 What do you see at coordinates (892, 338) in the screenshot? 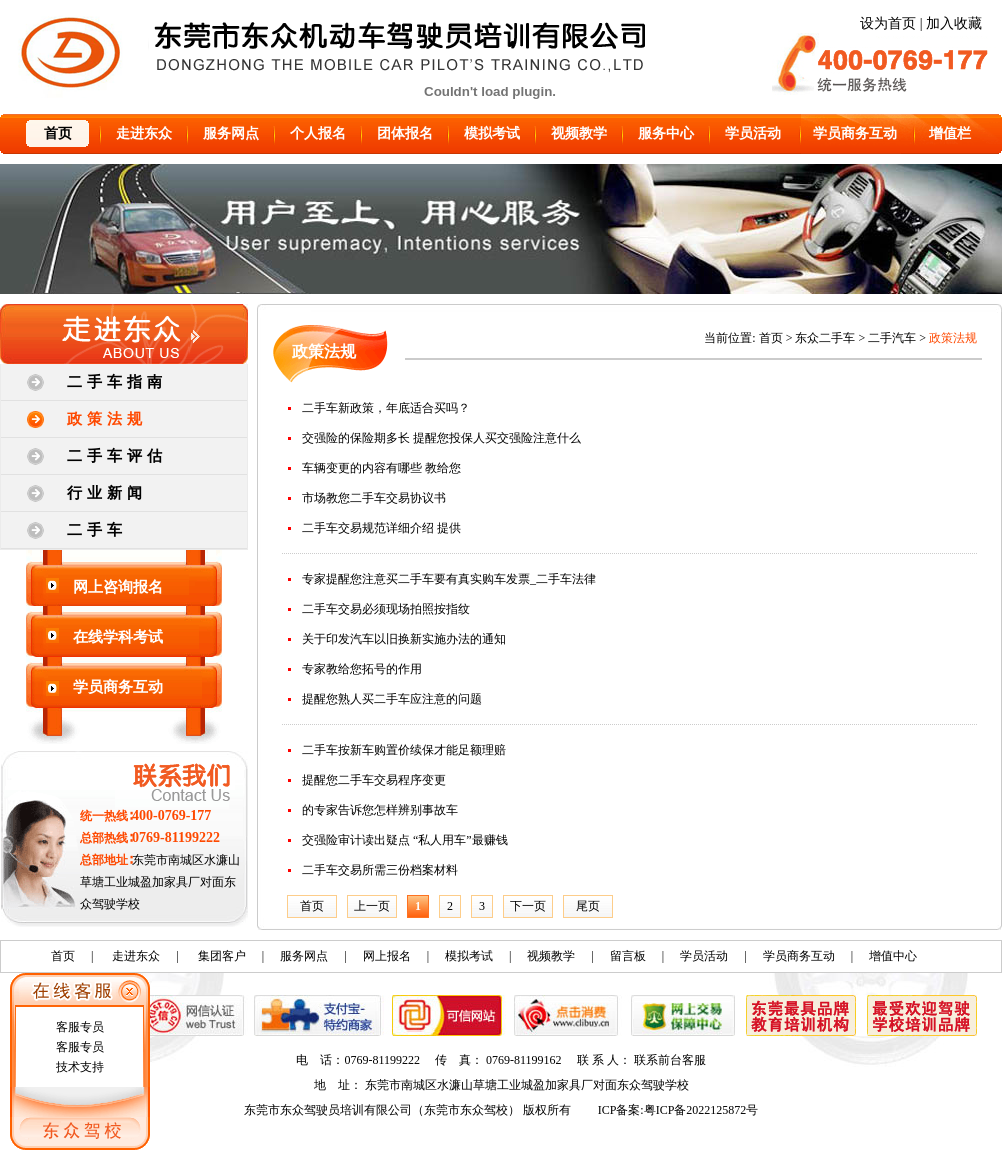
I see `二手汽车` at bounding box center [892, 338].